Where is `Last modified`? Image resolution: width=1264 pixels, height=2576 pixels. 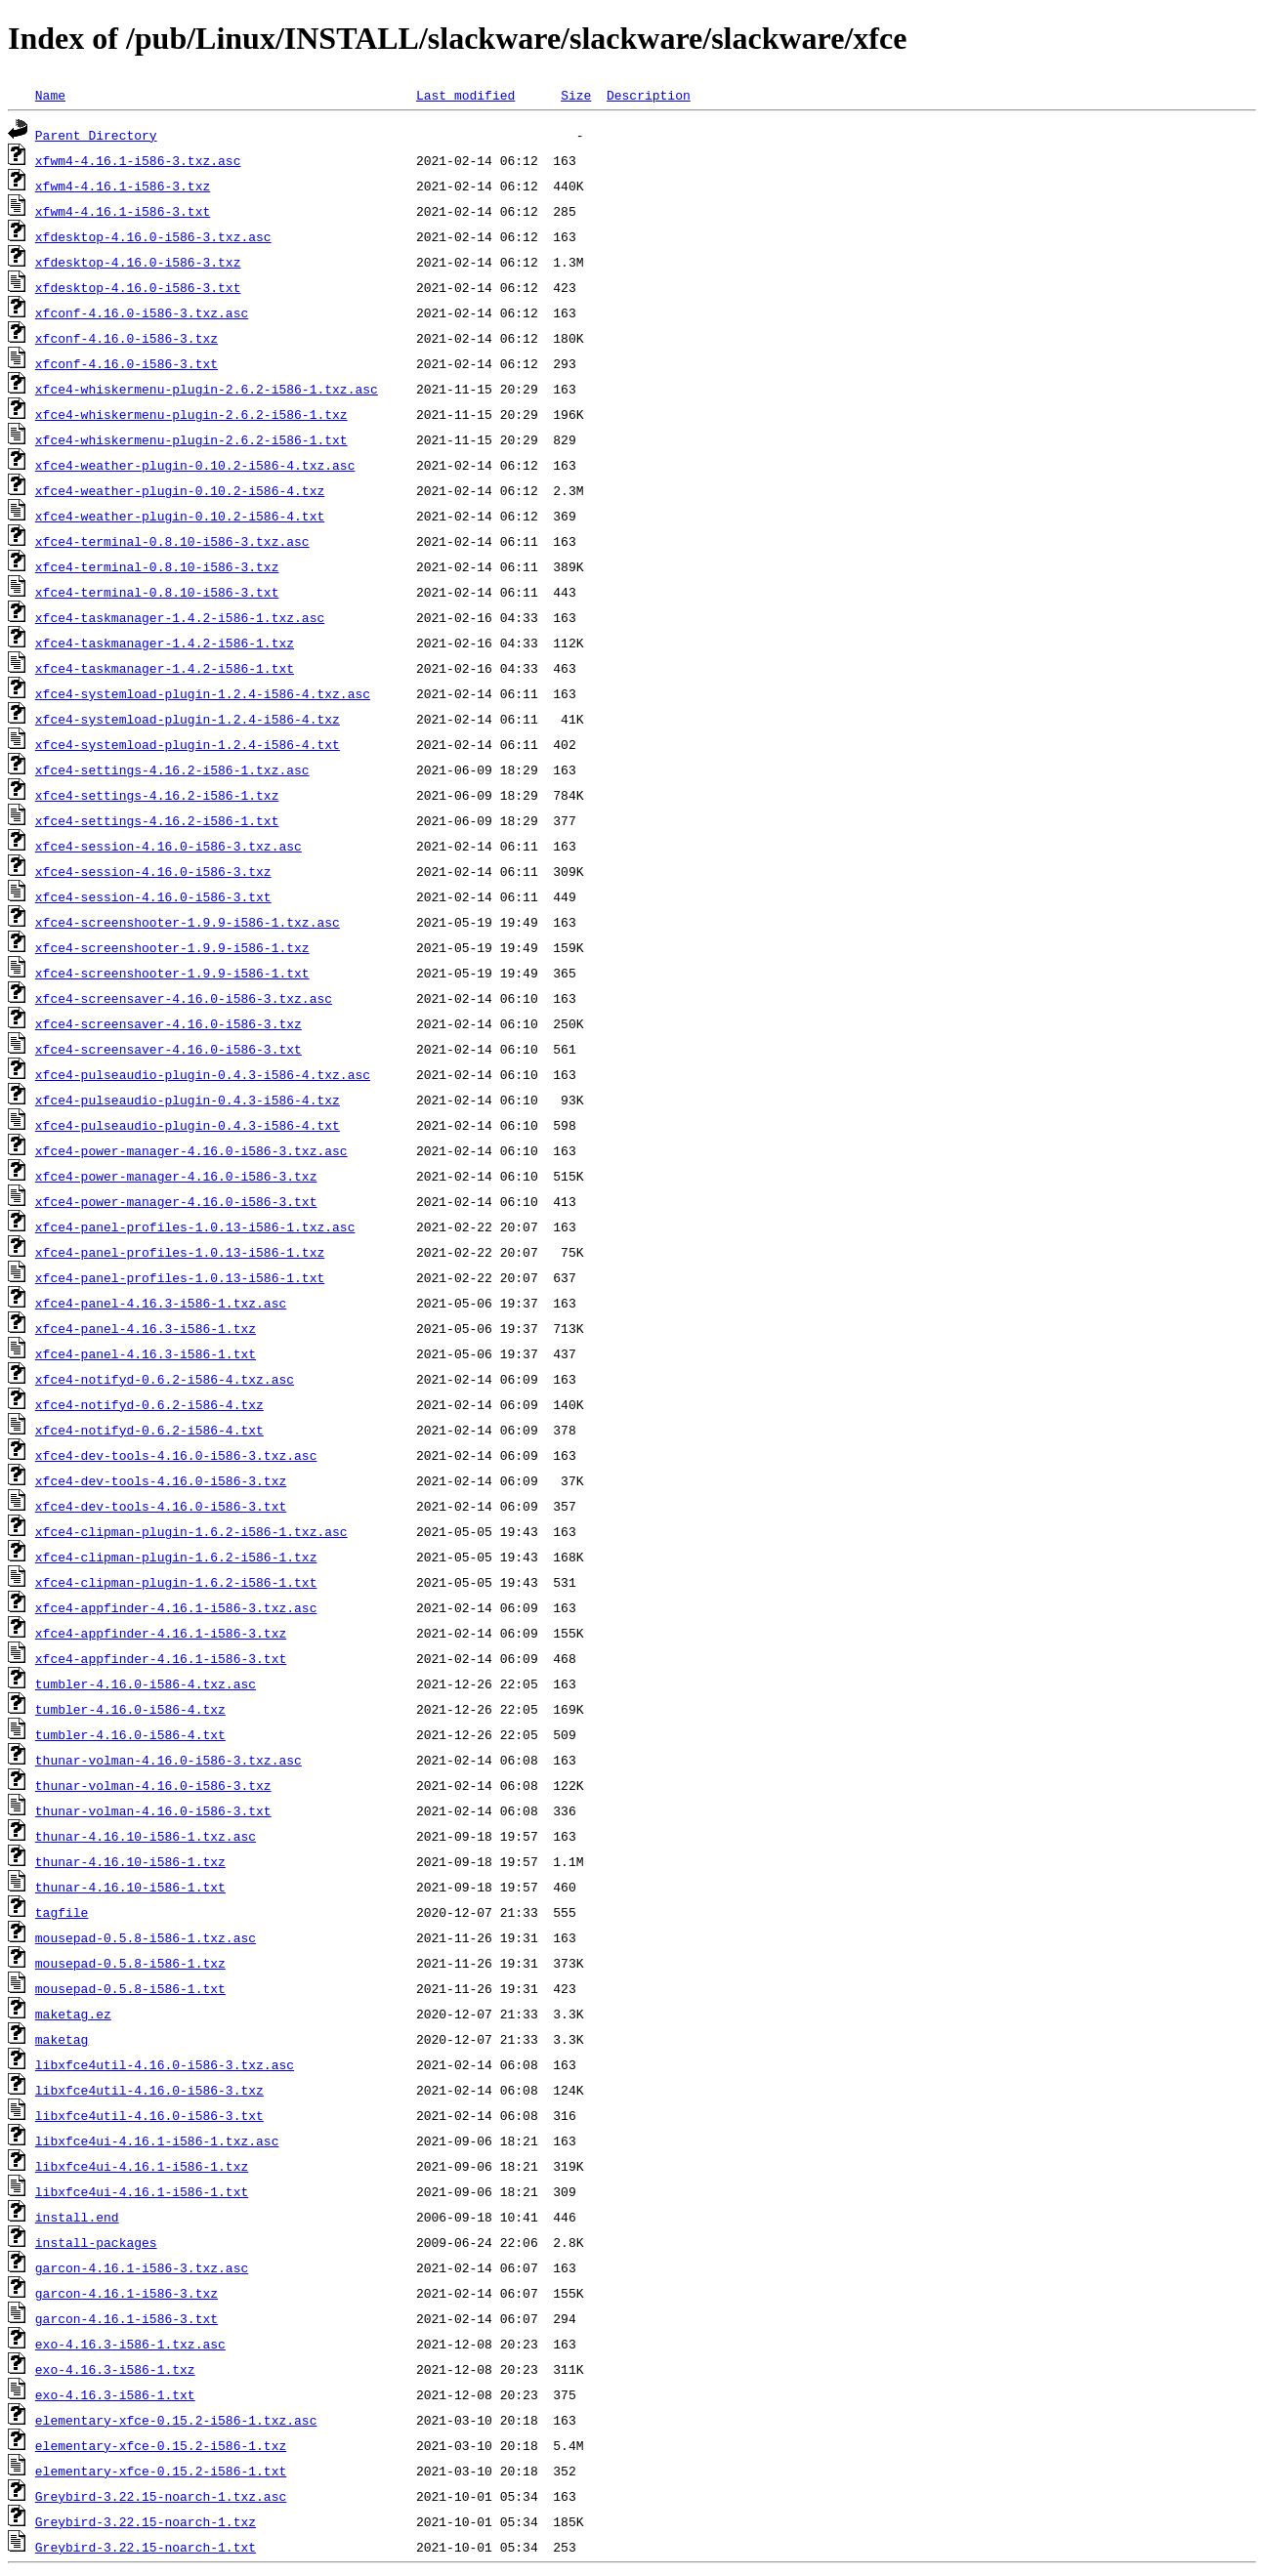 Last modified is located at coordinates (465, 95).